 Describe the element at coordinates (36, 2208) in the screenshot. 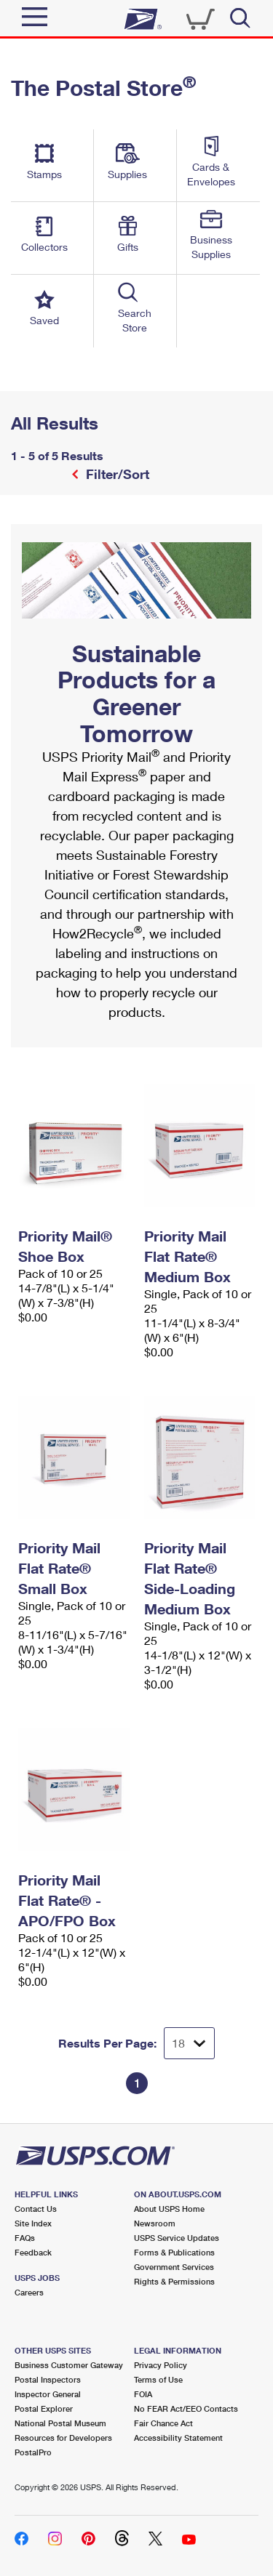

I see `Contact Us` at that location.